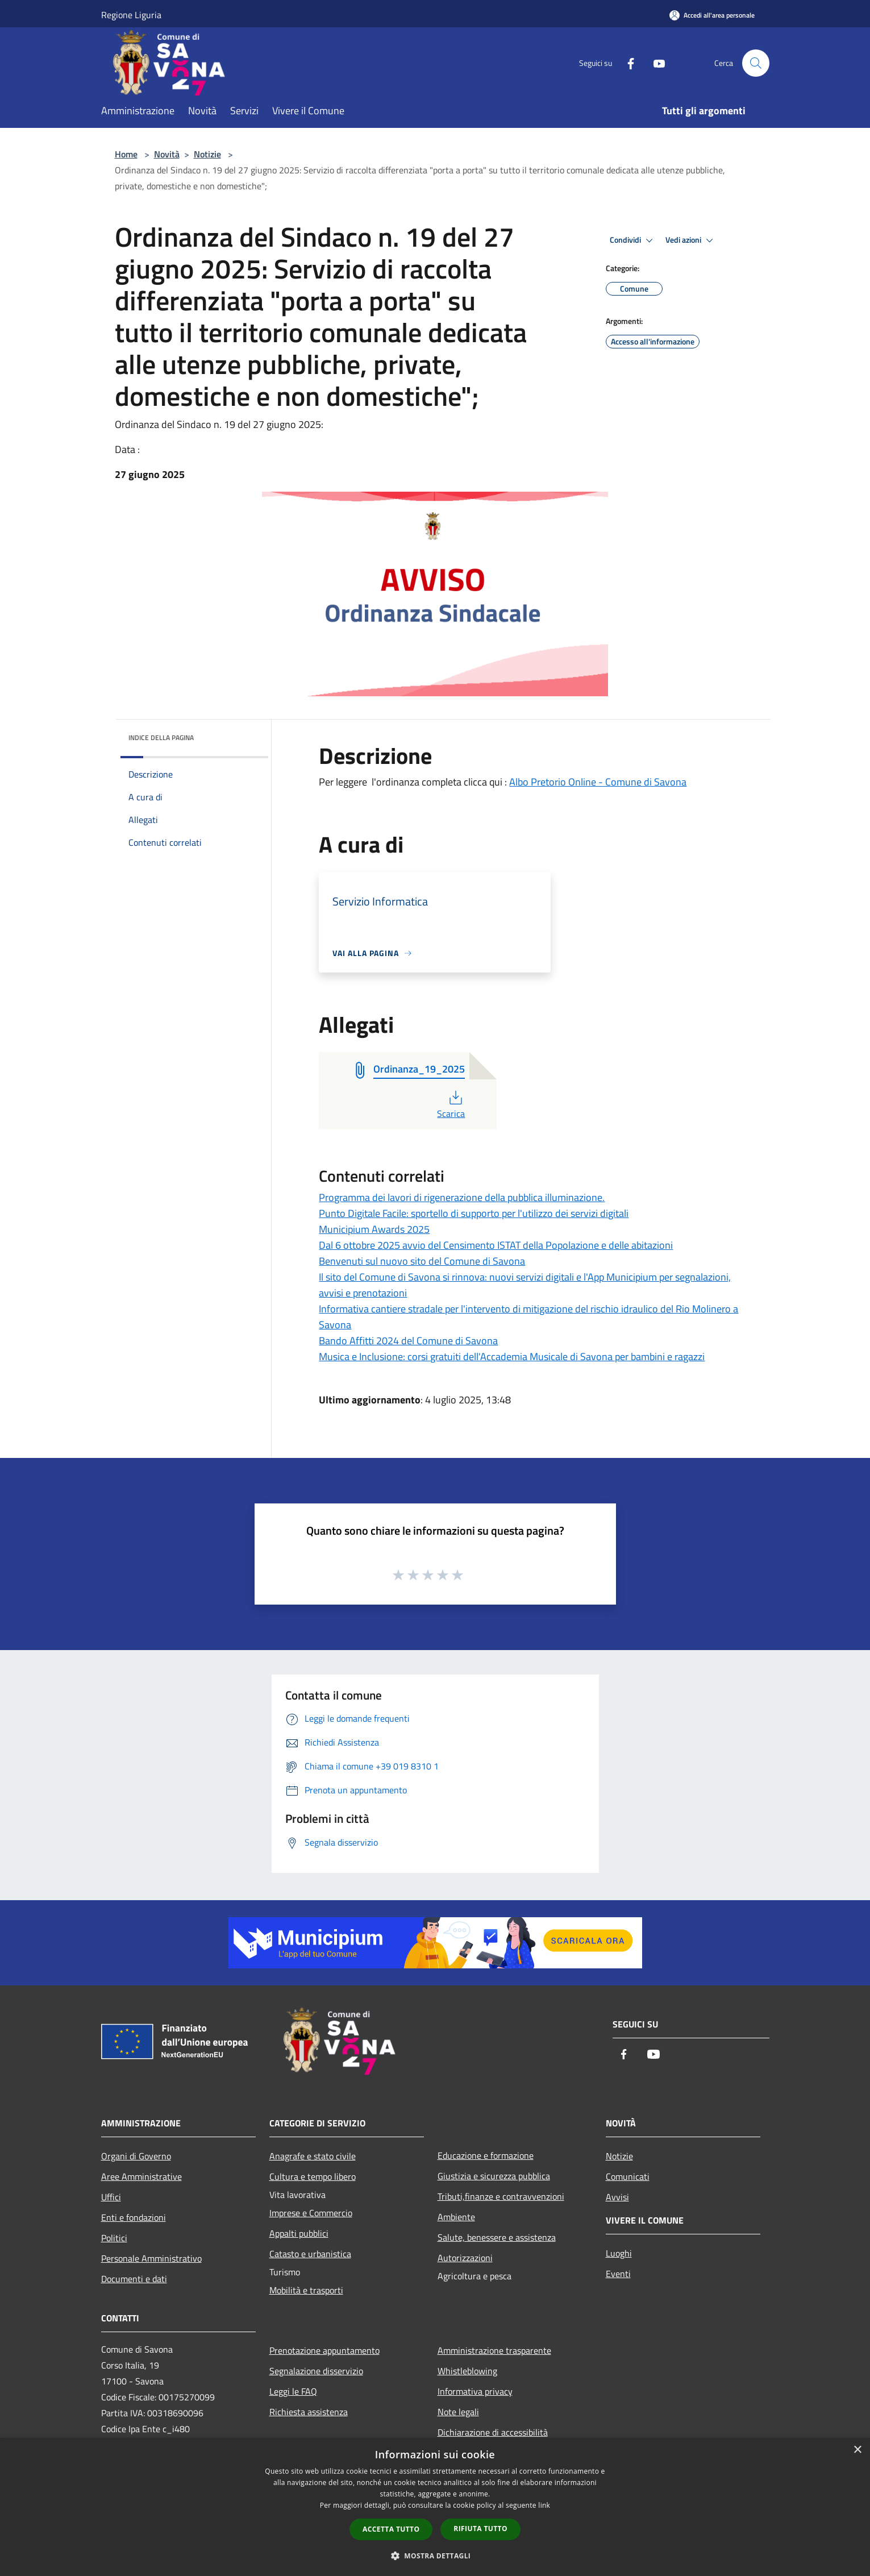  Describe the element at coordinates (618, 2273) in the screenshot. I see `Eventi` at that location.